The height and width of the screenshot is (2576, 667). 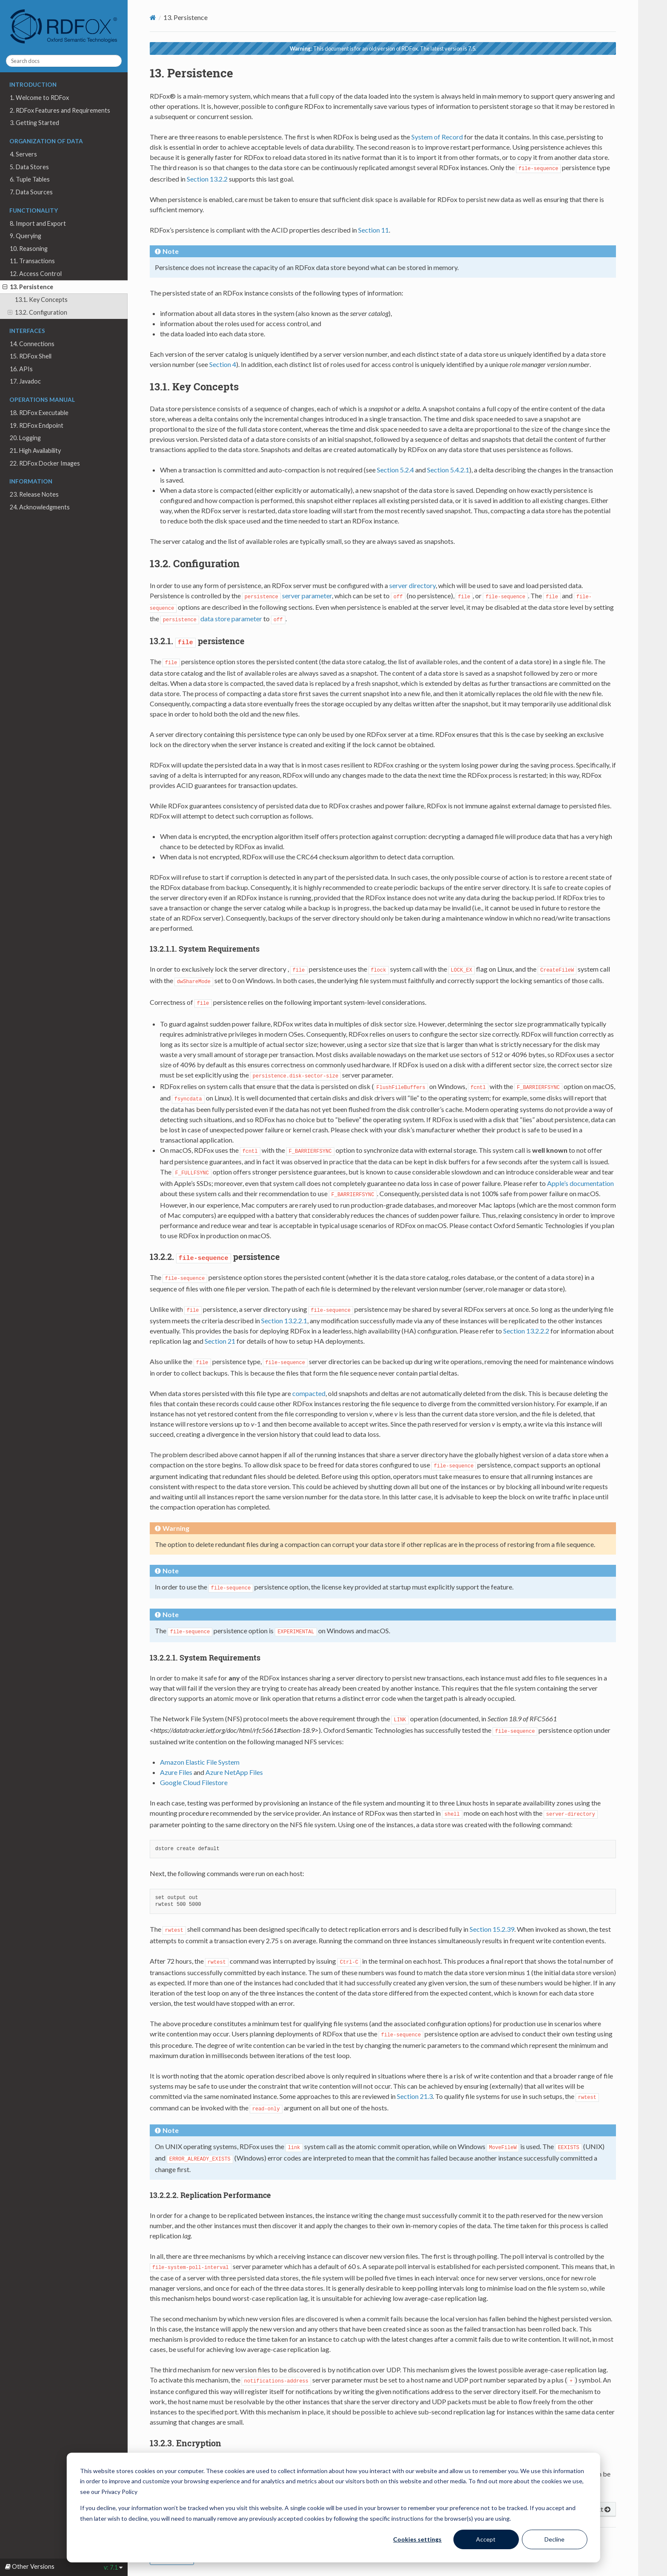 What do you see at coordinates (417, 2539) in the screenshot?
I see `Cookies settings` at bounding box center [417, 2539].